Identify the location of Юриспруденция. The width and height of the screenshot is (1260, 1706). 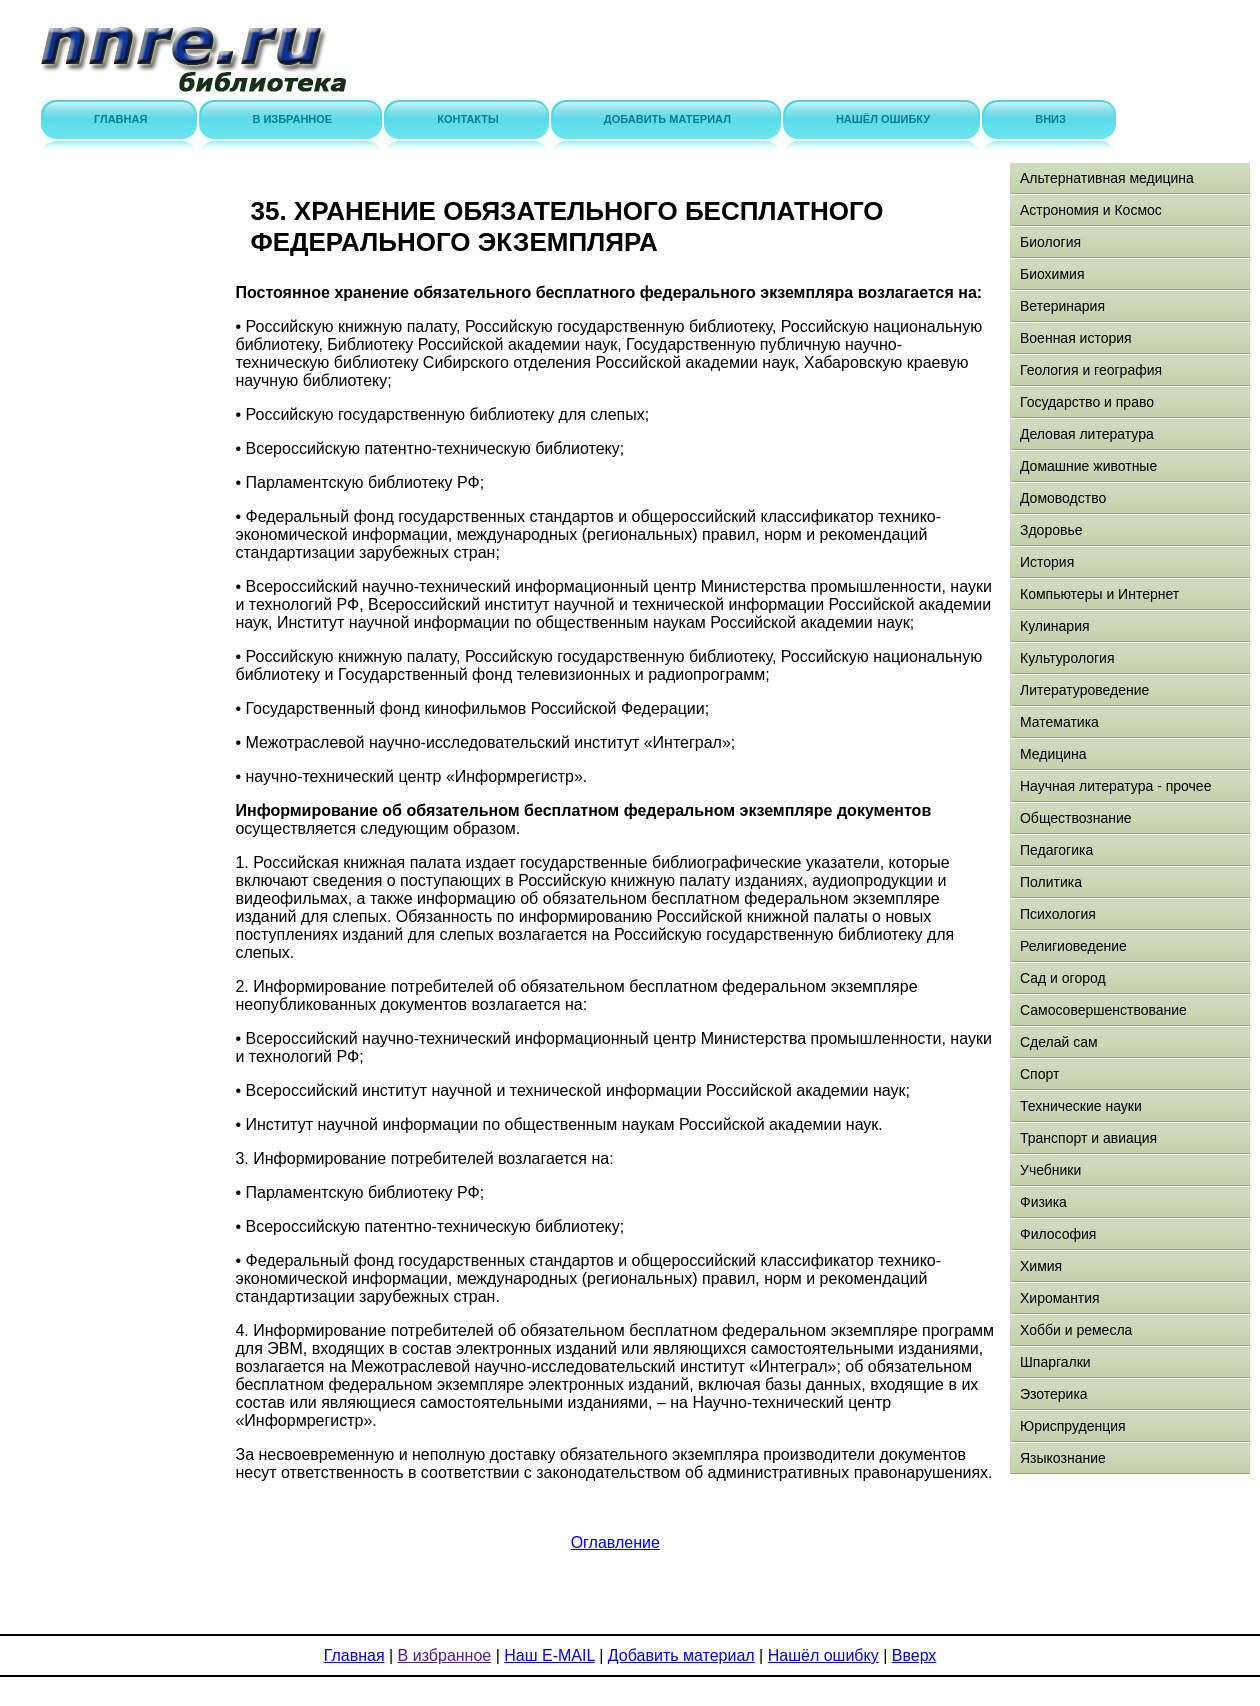
(1073, 1426).